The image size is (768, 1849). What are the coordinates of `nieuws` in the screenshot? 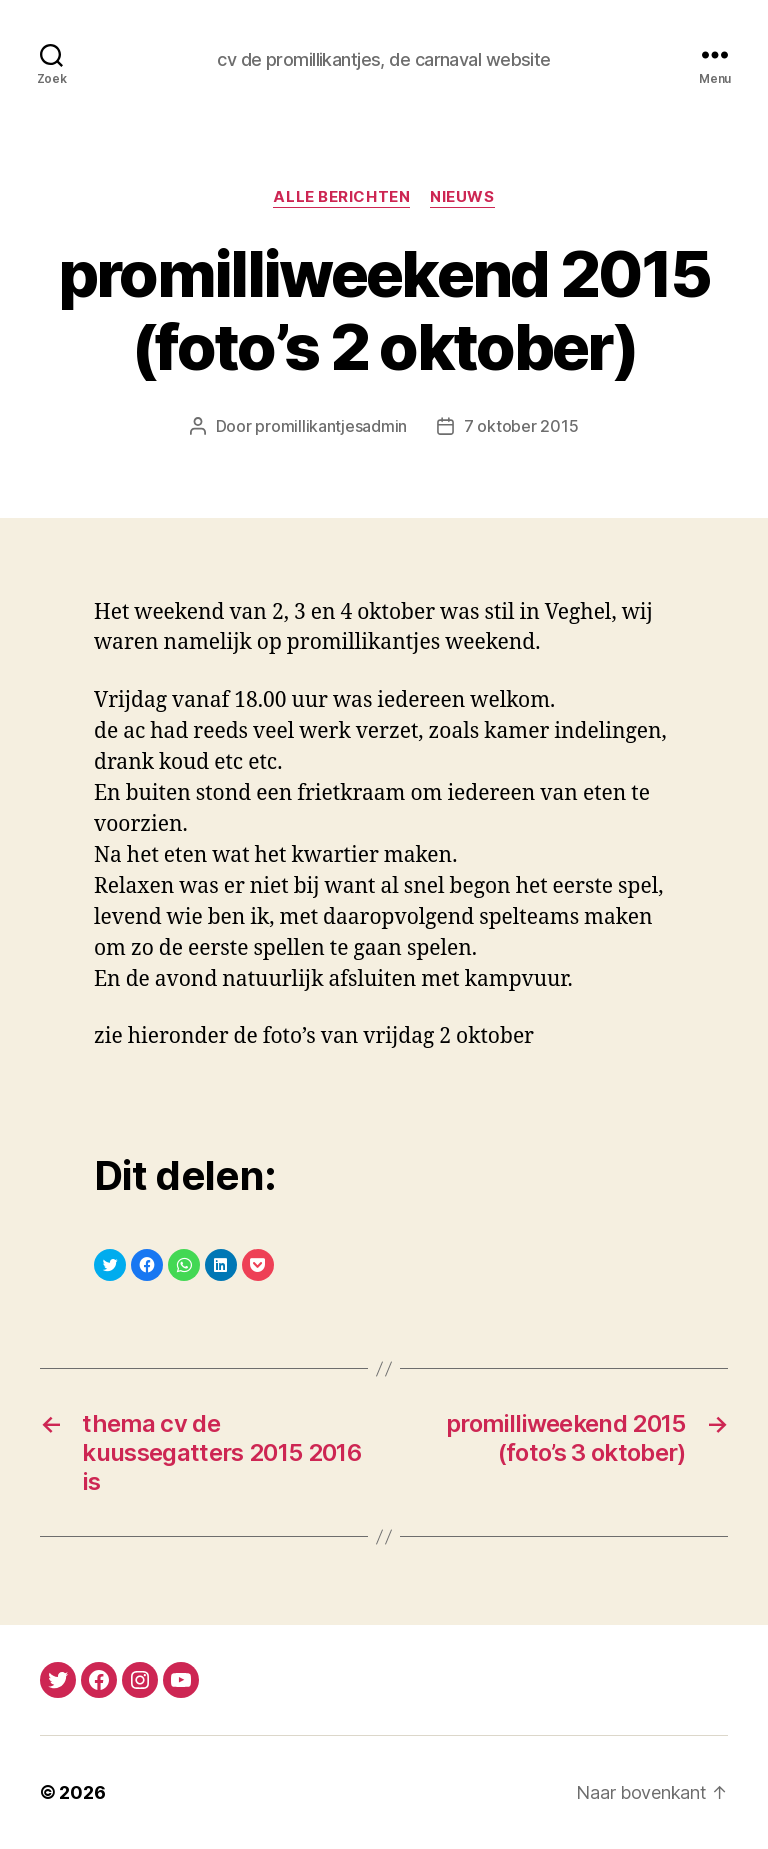 It's located at (462, 197).